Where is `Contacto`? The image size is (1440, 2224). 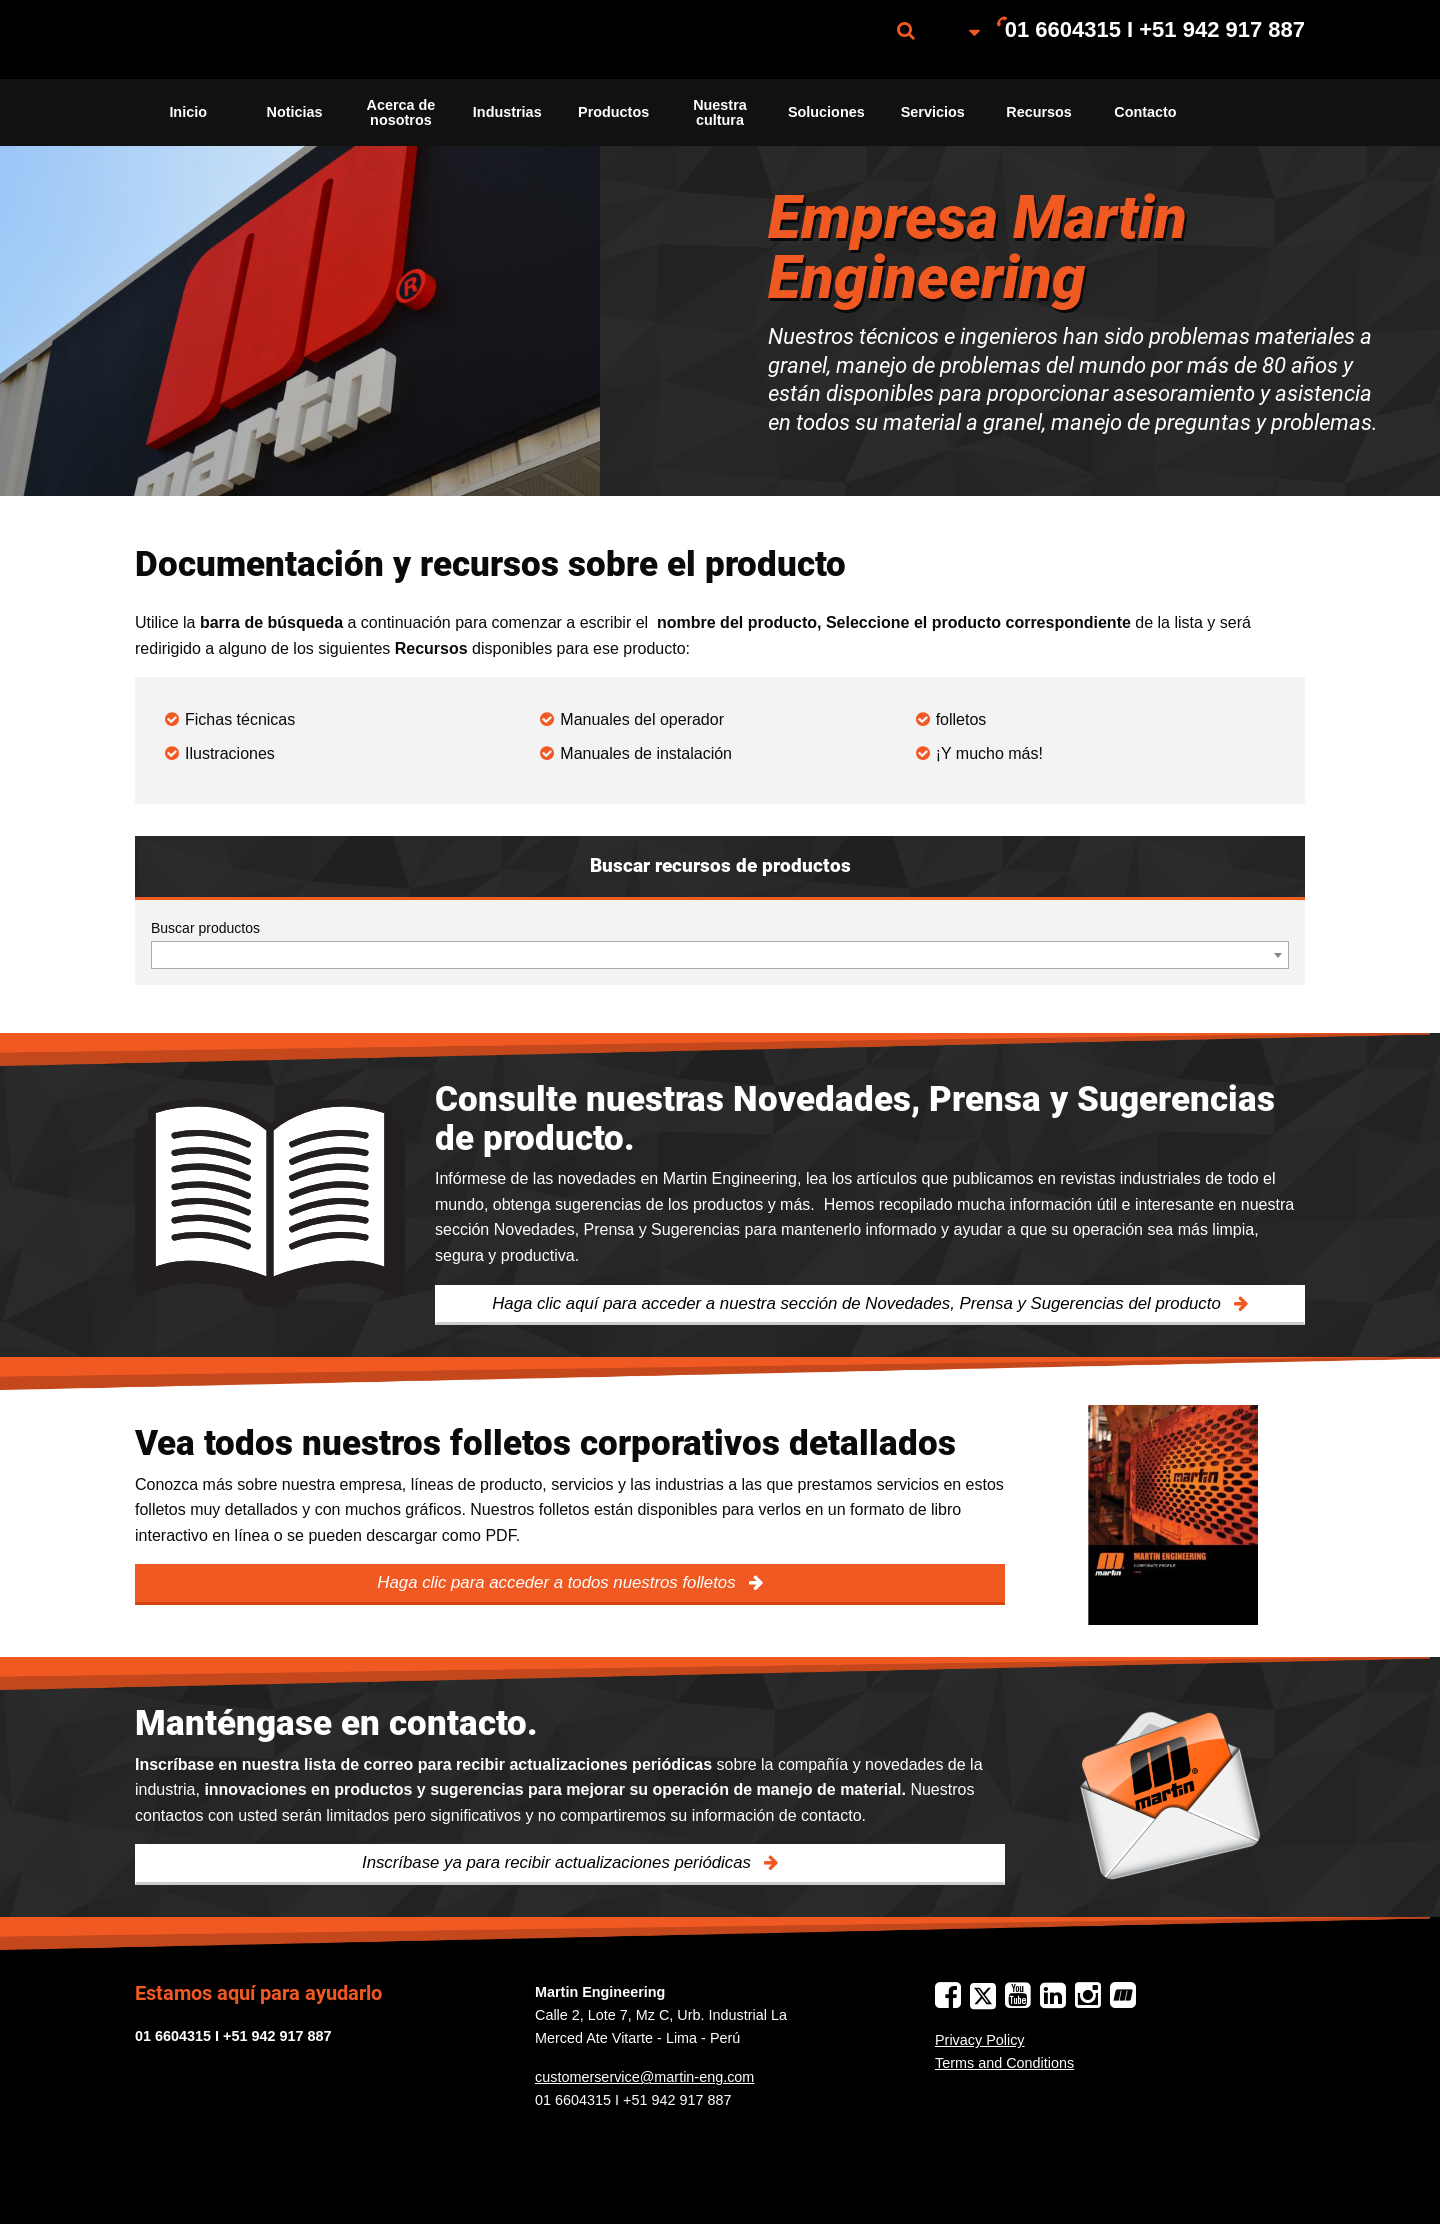
Contacto is located at coordinates (1145, 112).